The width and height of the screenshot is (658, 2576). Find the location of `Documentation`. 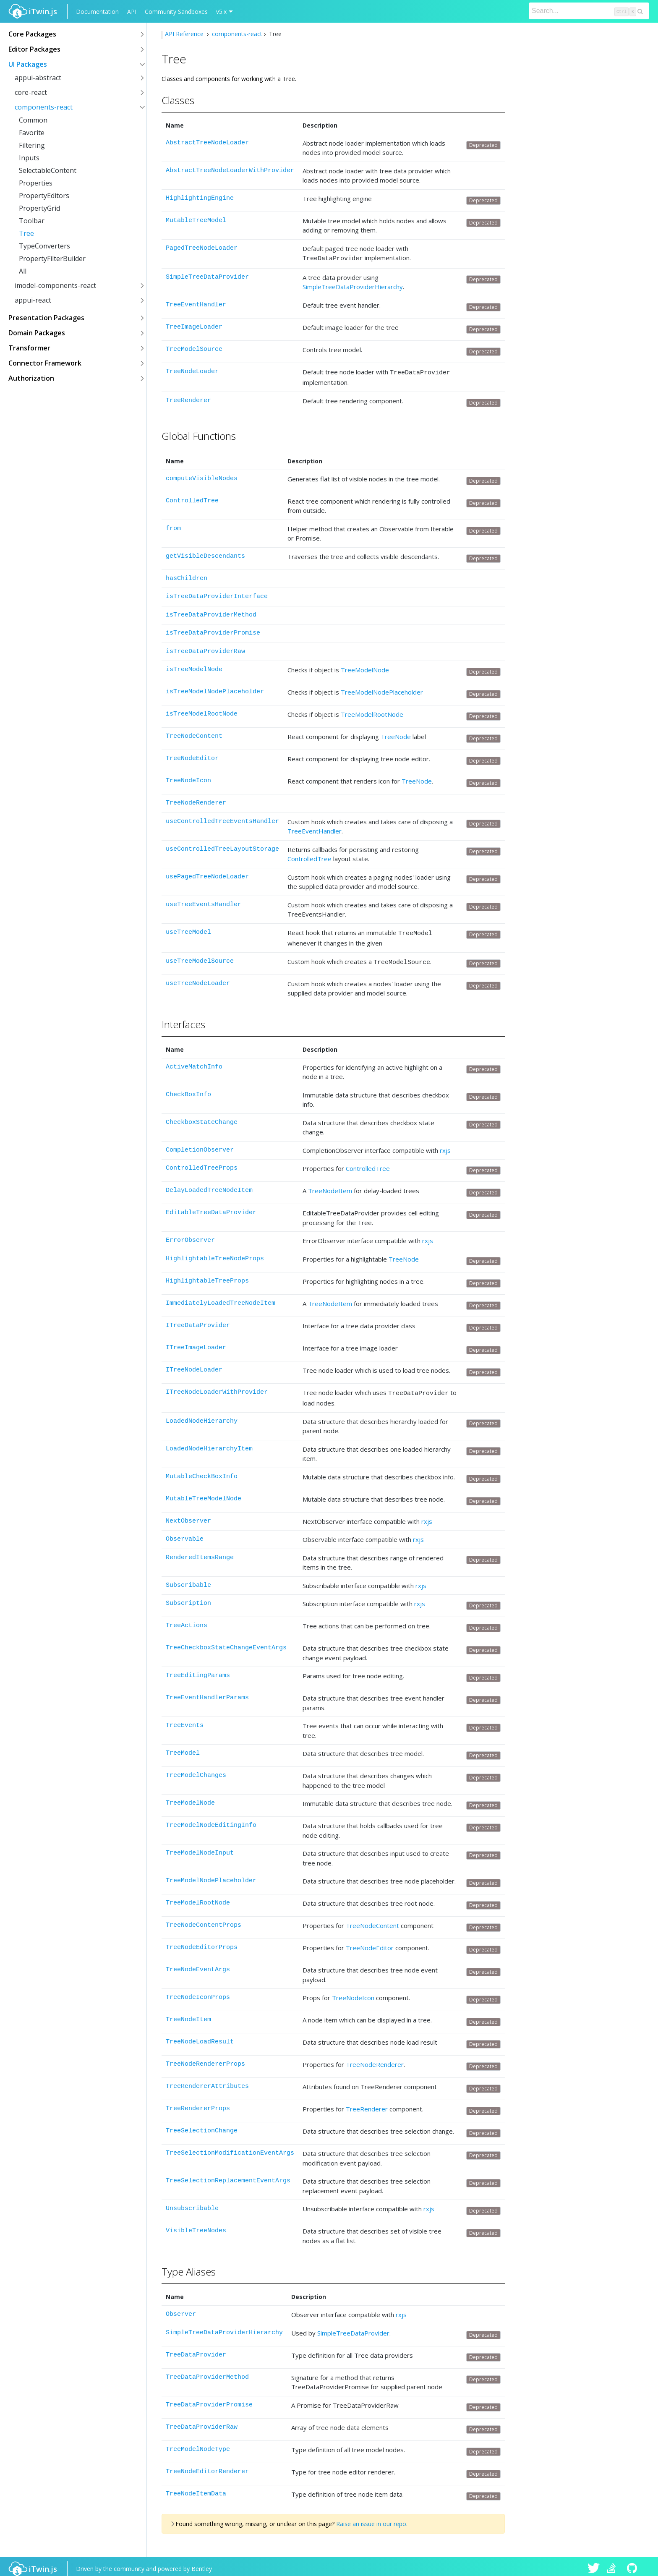

Documentation is located at coordinates (97, 12).